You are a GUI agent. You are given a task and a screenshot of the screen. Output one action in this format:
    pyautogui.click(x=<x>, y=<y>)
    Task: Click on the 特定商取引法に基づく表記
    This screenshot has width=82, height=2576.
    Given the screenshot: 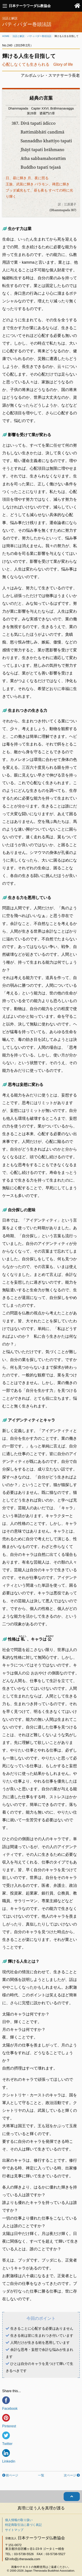 What is the action you would take?
    pyautogui.click(x=23, y=2525)
    